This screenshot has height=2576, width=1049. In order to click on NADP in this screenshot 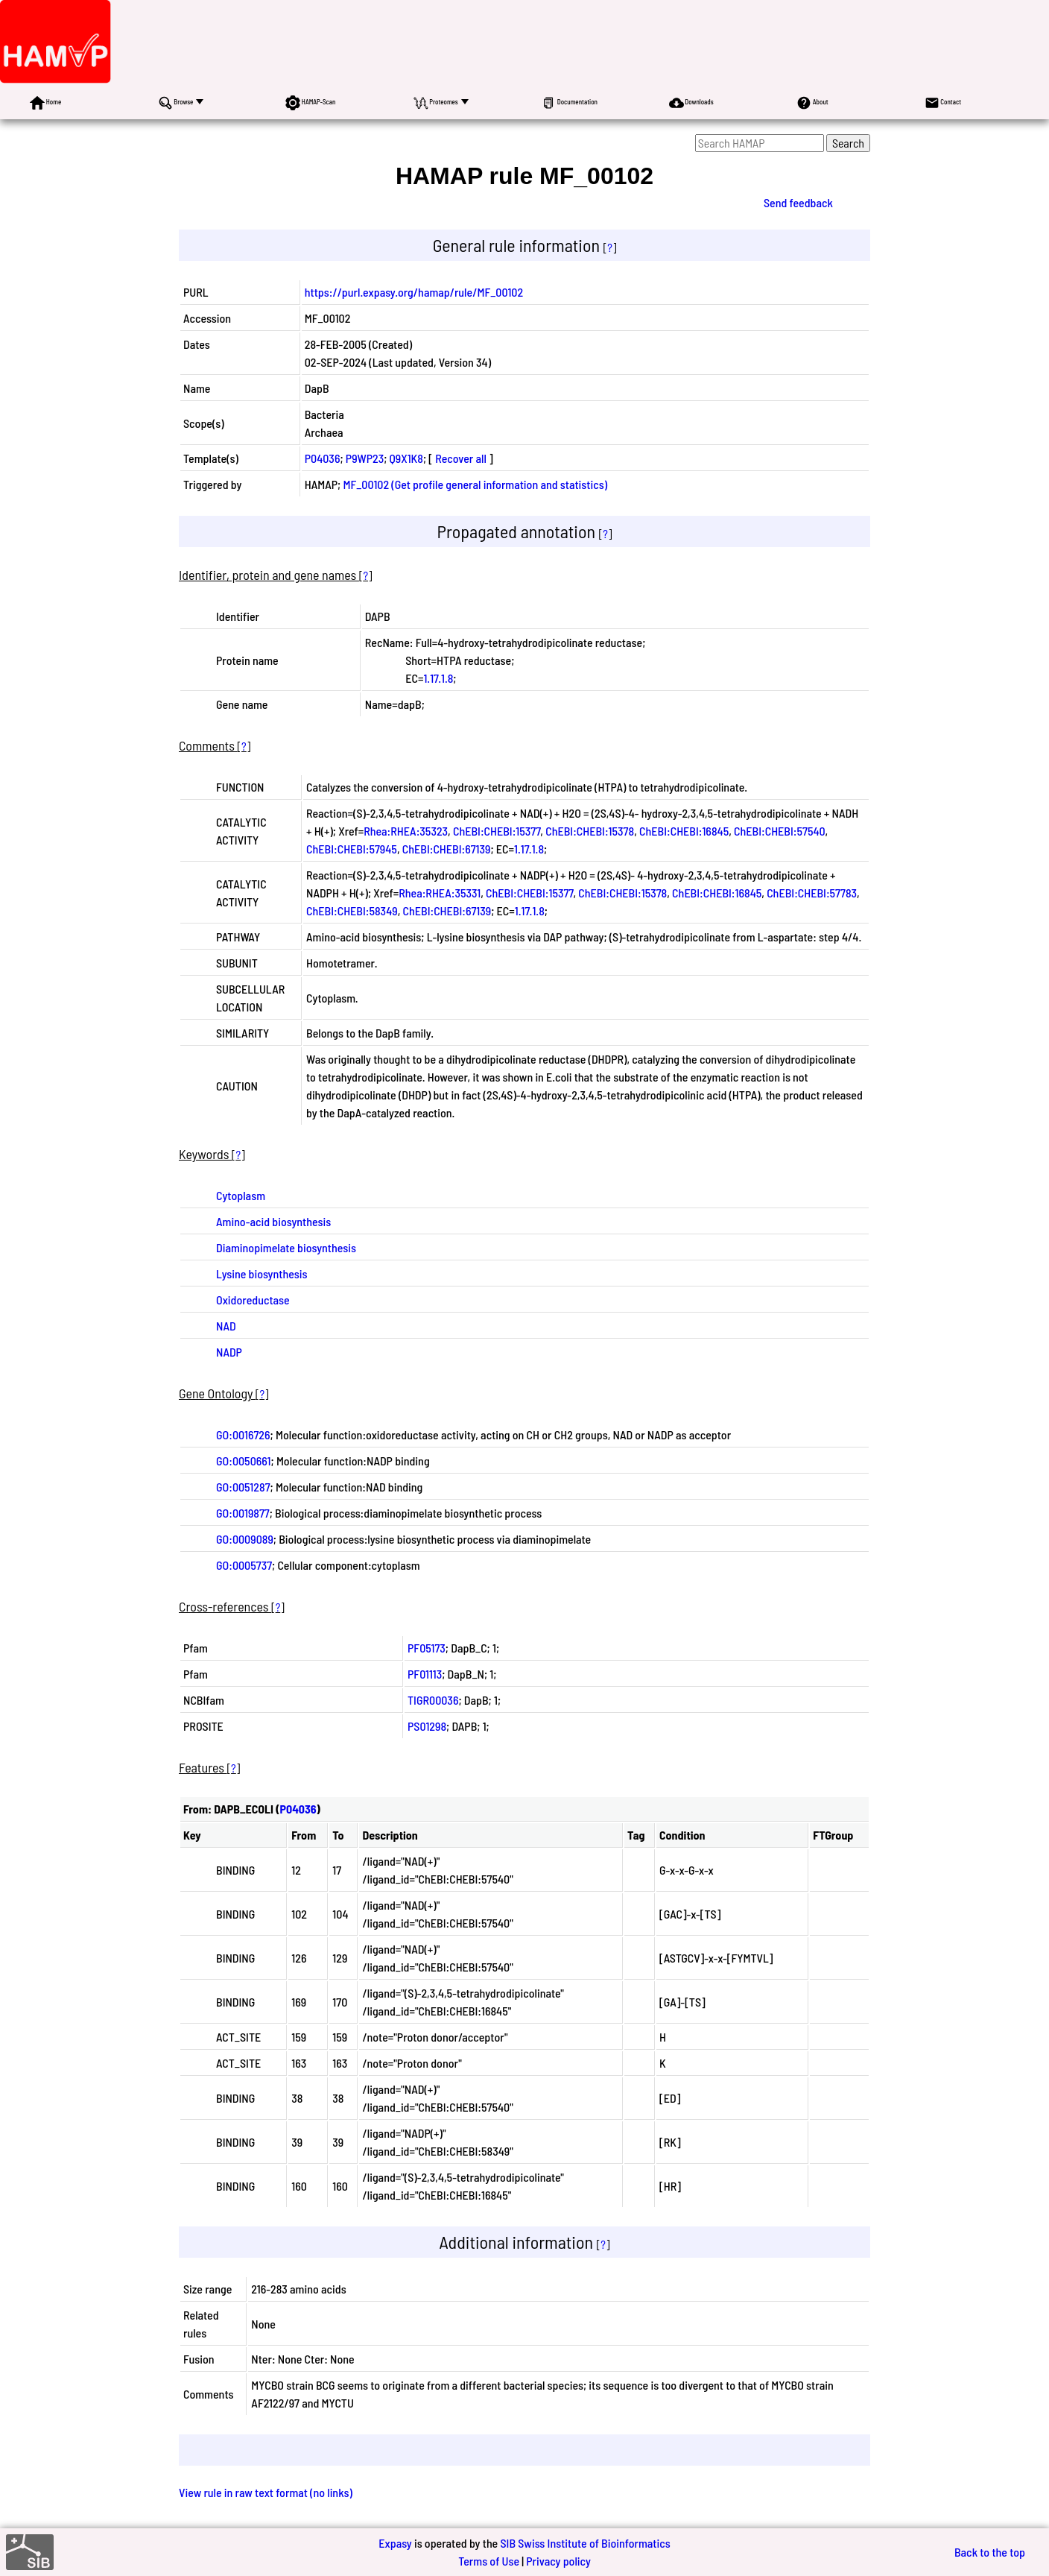, I will do `click(229, 1352)`.